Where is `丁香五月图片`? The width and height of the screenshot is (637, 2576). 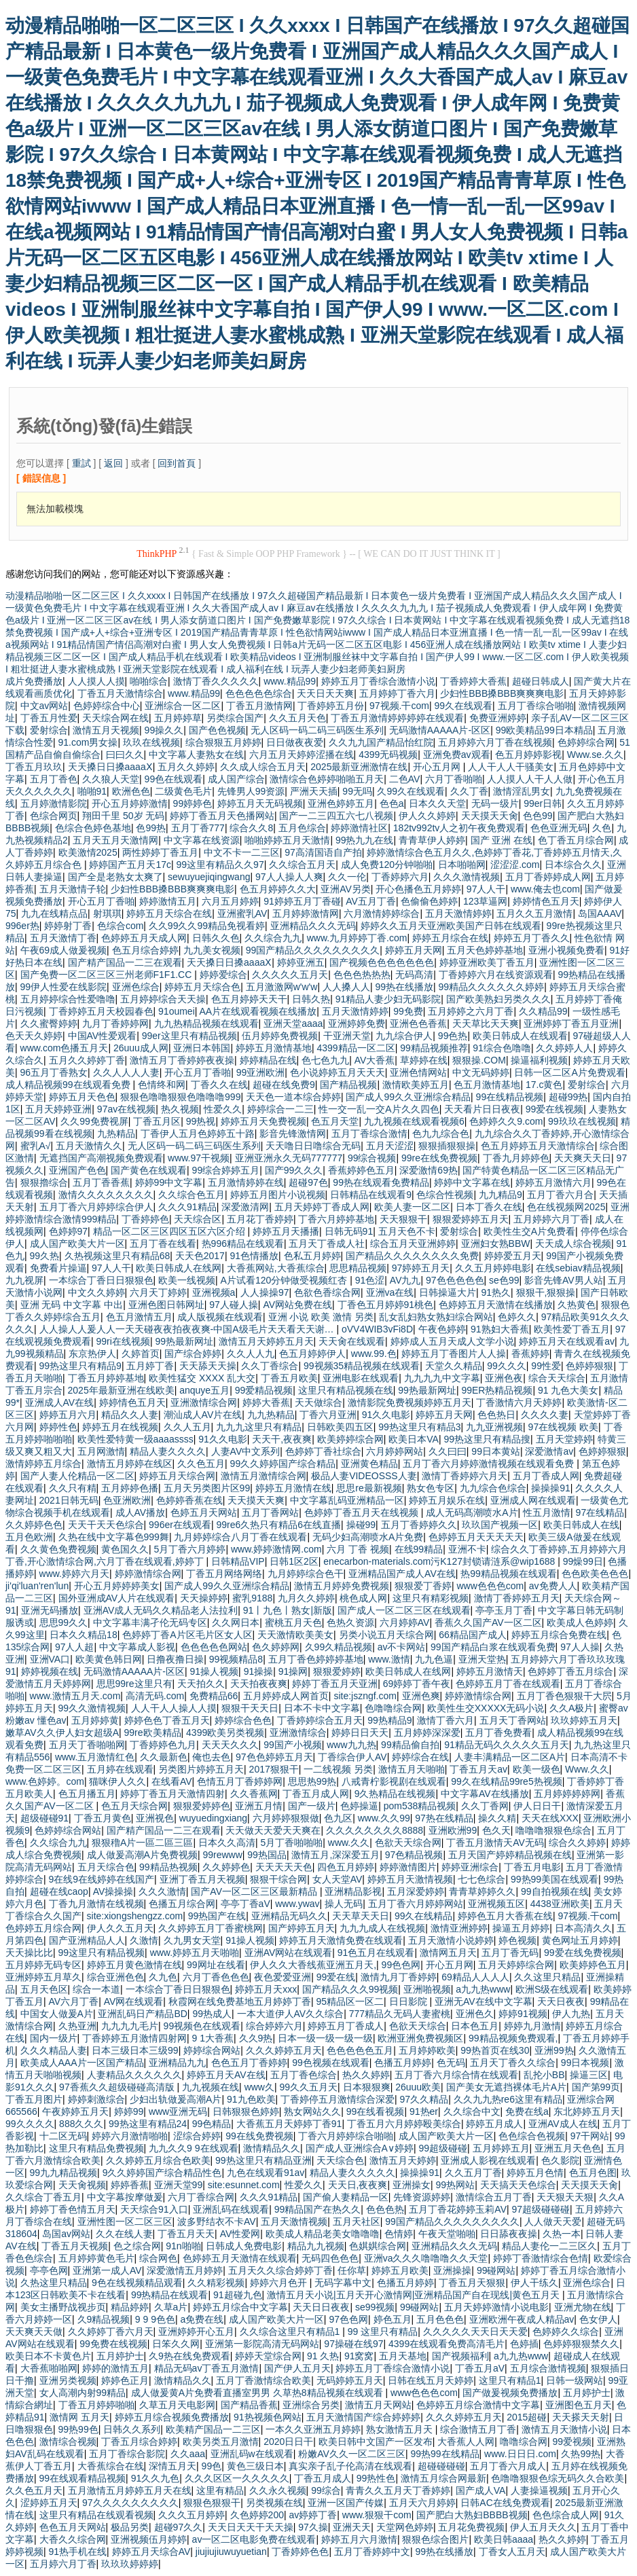
丁香五月图片 is located at coordinates (33, 2099).